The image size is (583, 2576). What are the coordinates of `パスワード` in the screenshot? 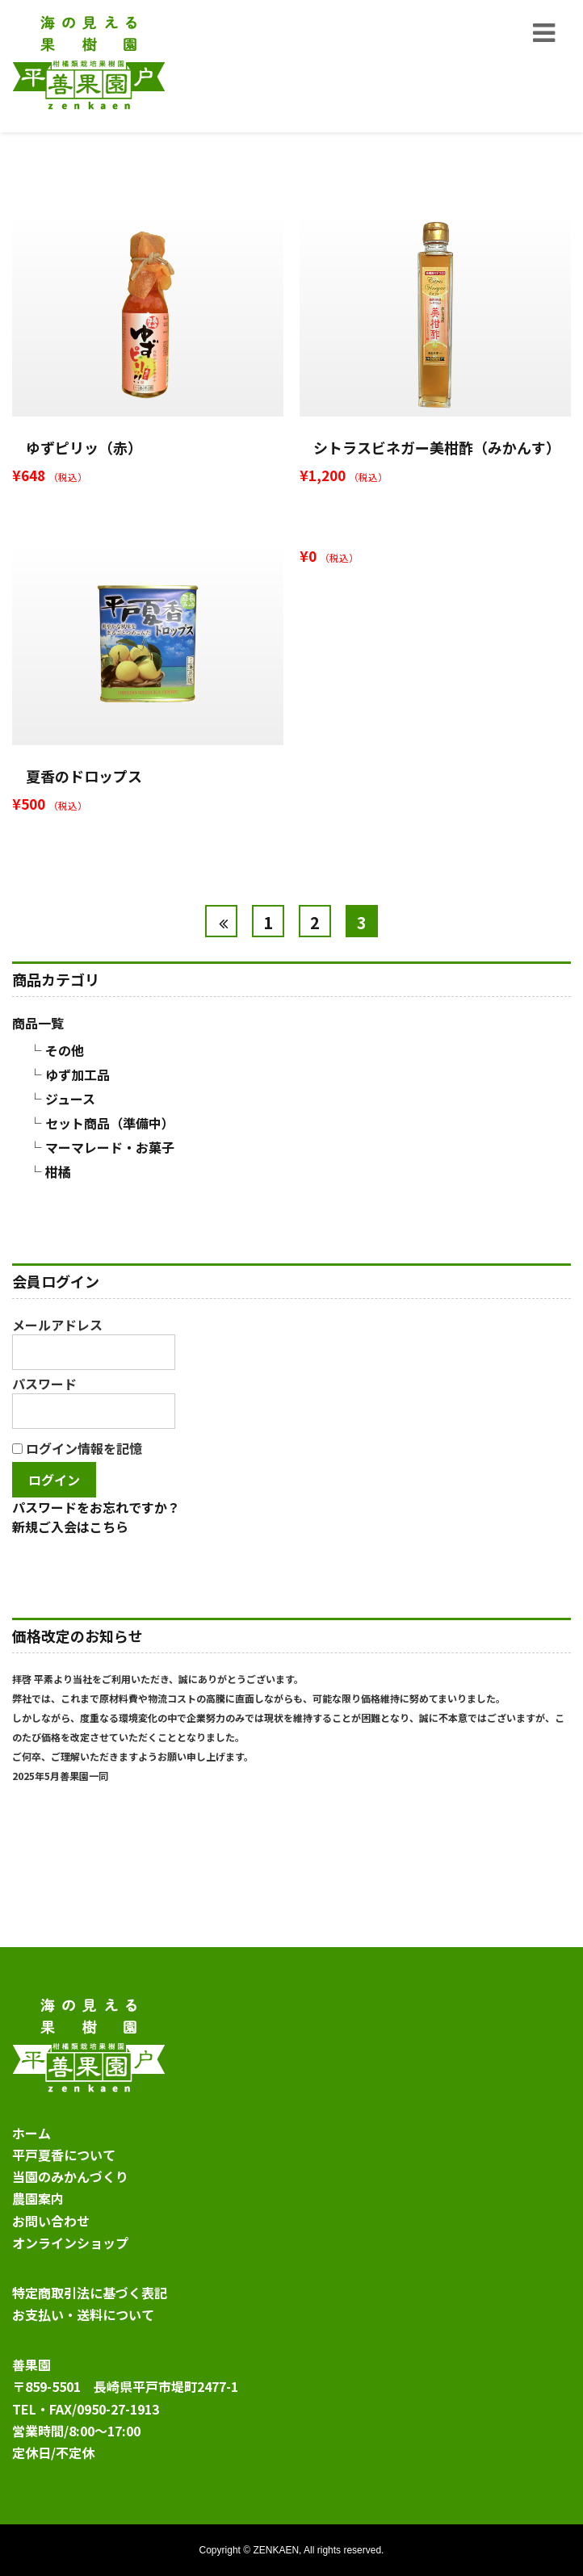 It's located at (93, 1401).